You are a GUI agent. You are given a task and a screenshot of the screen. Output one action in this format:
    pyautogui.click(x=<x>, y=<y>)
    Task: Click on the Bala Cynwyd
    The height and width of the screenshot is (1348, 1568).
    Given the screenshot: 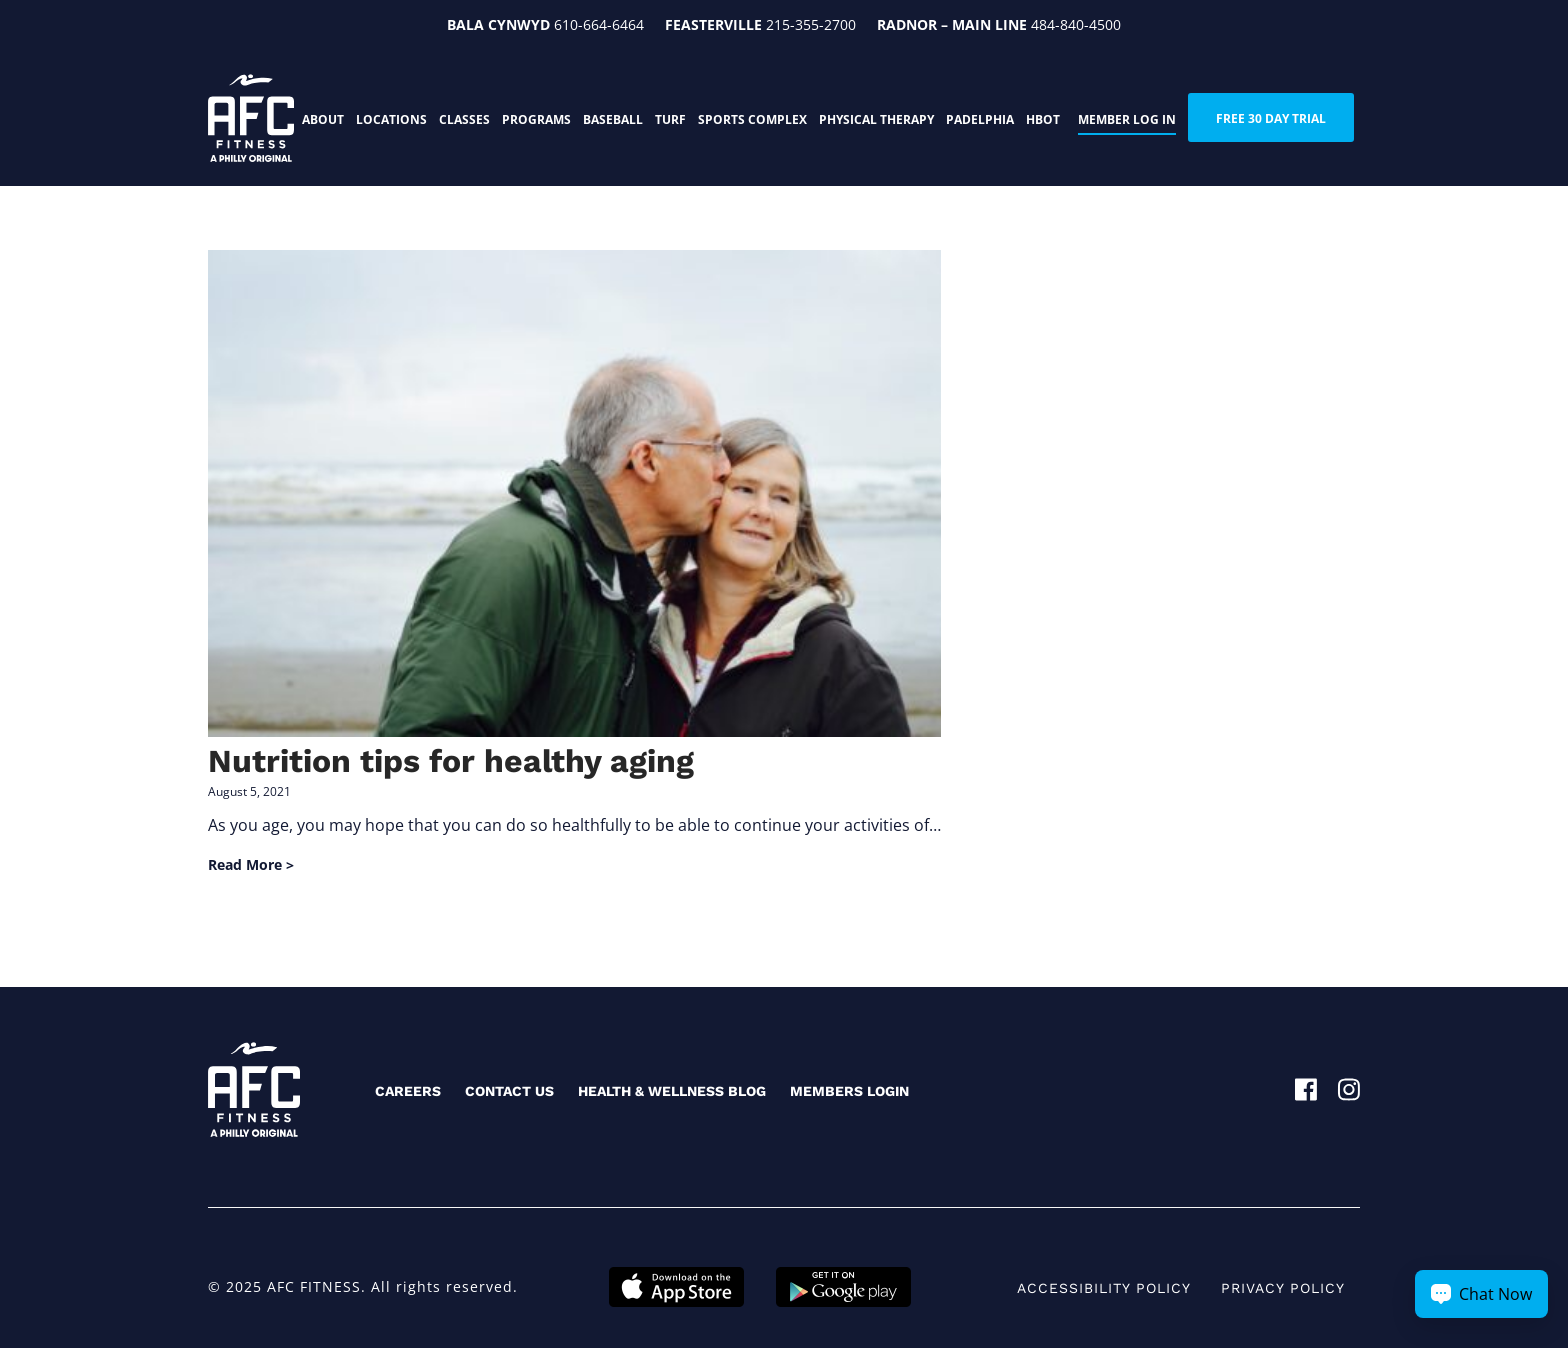 What is the action you would take?
    pyautogui.click(x=498, y=24)
    